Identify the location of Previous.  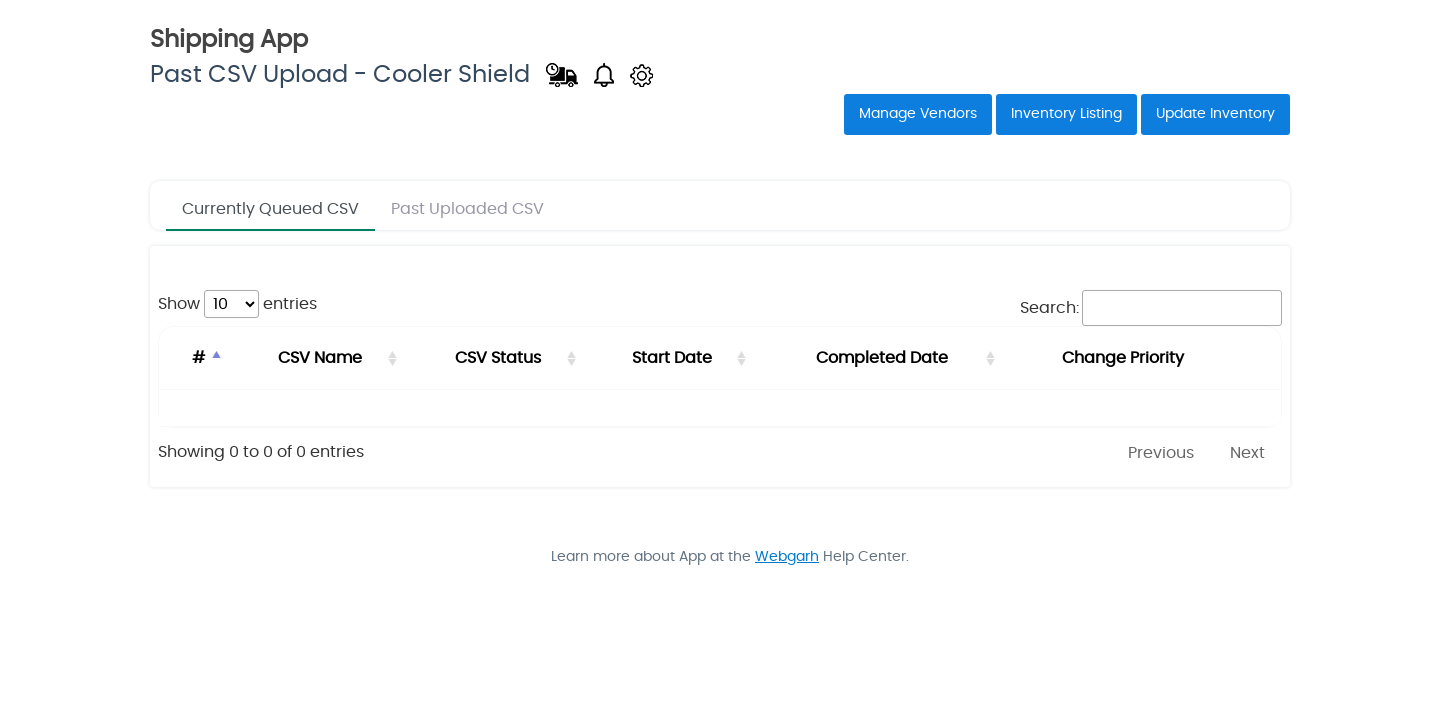
(1161, 453).